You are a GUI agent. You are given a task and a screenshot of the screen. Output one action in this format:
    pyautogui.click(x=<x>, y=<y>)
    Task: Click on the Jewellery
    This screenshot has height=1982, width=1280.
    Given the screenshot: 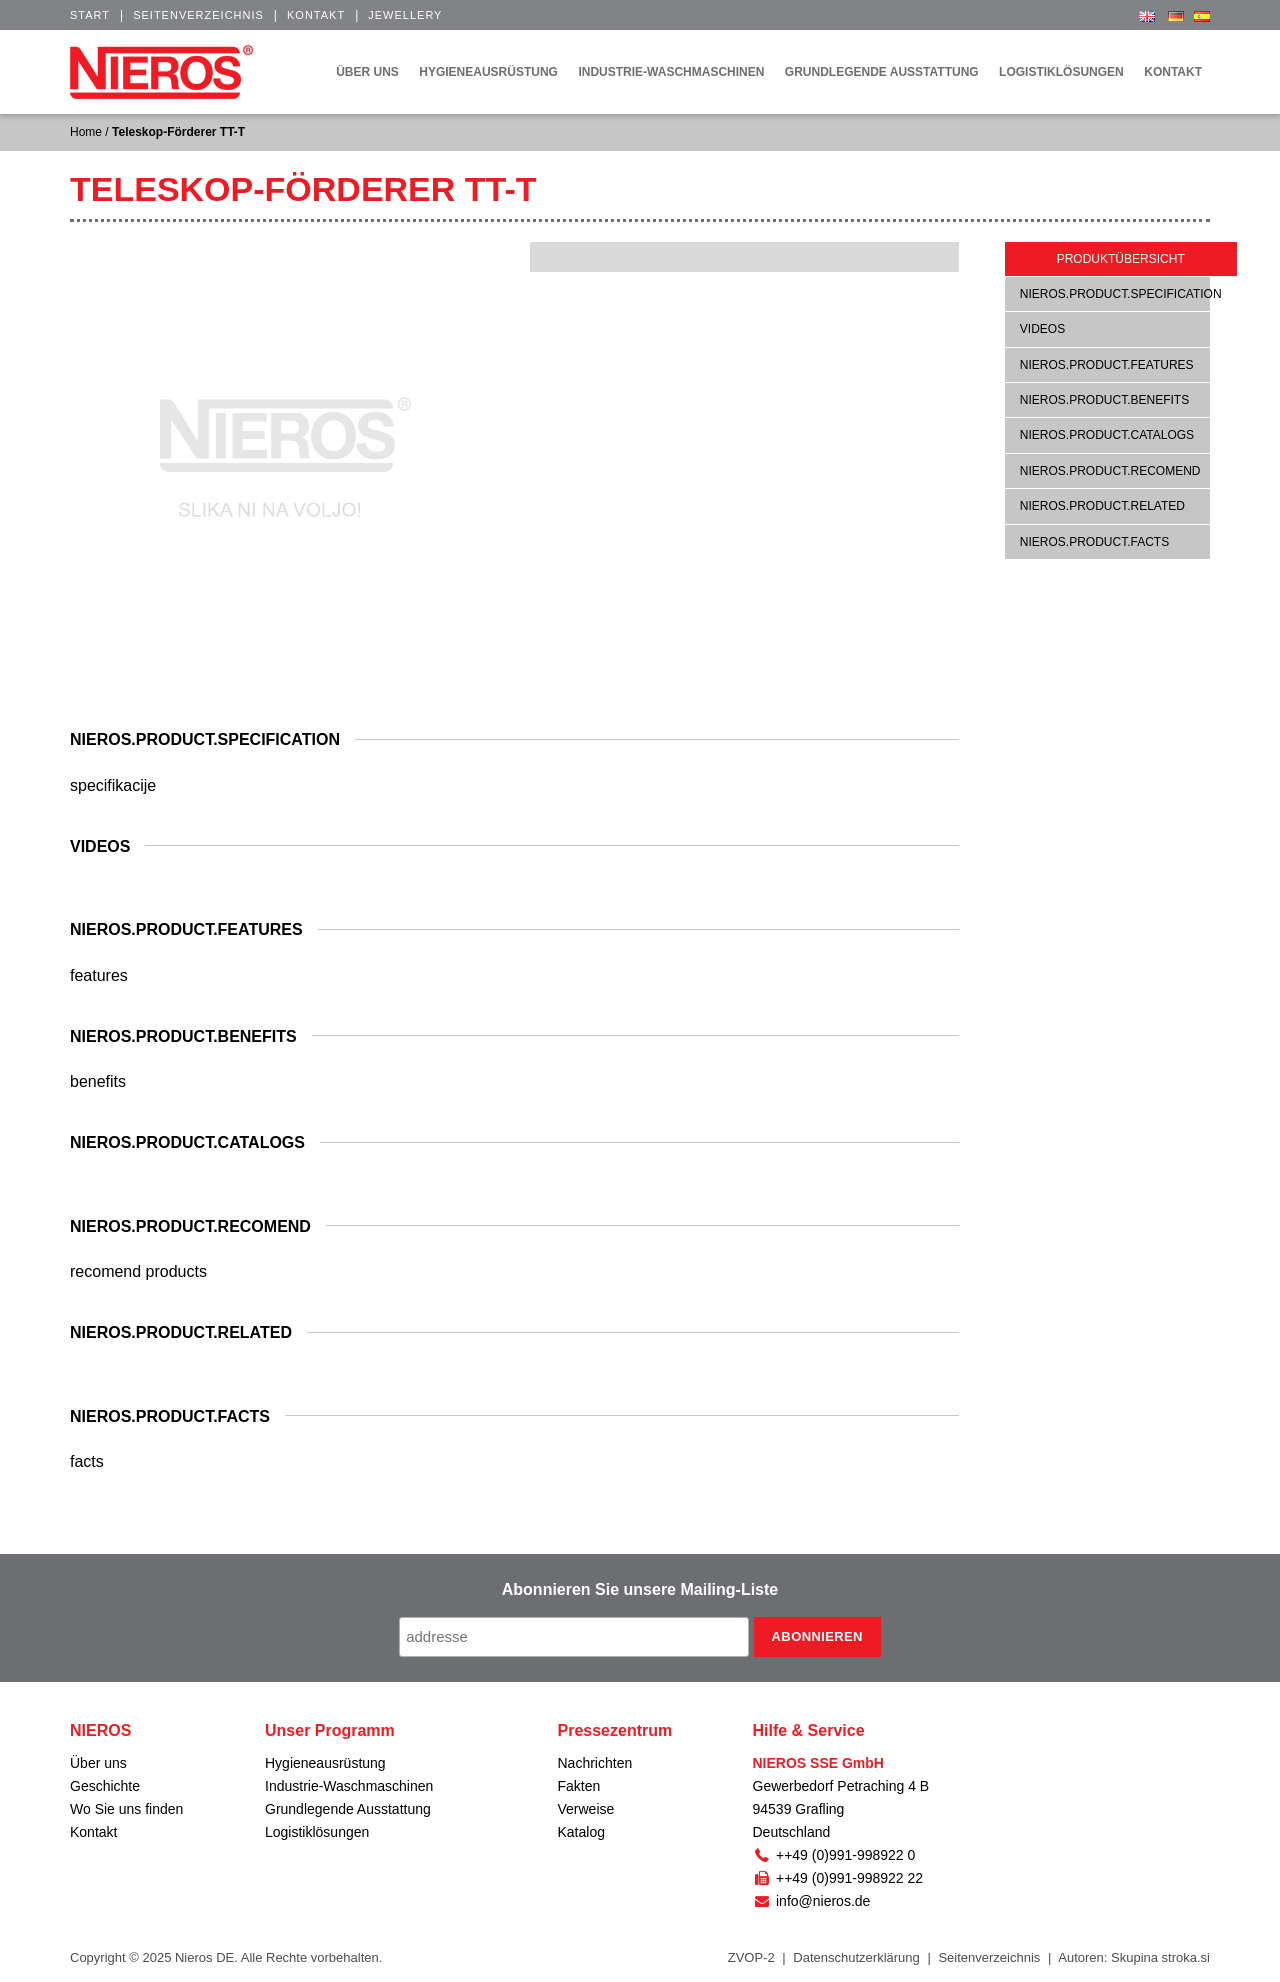 What is the action you would take?
    pyautogui.click(x=405, y=15)
    